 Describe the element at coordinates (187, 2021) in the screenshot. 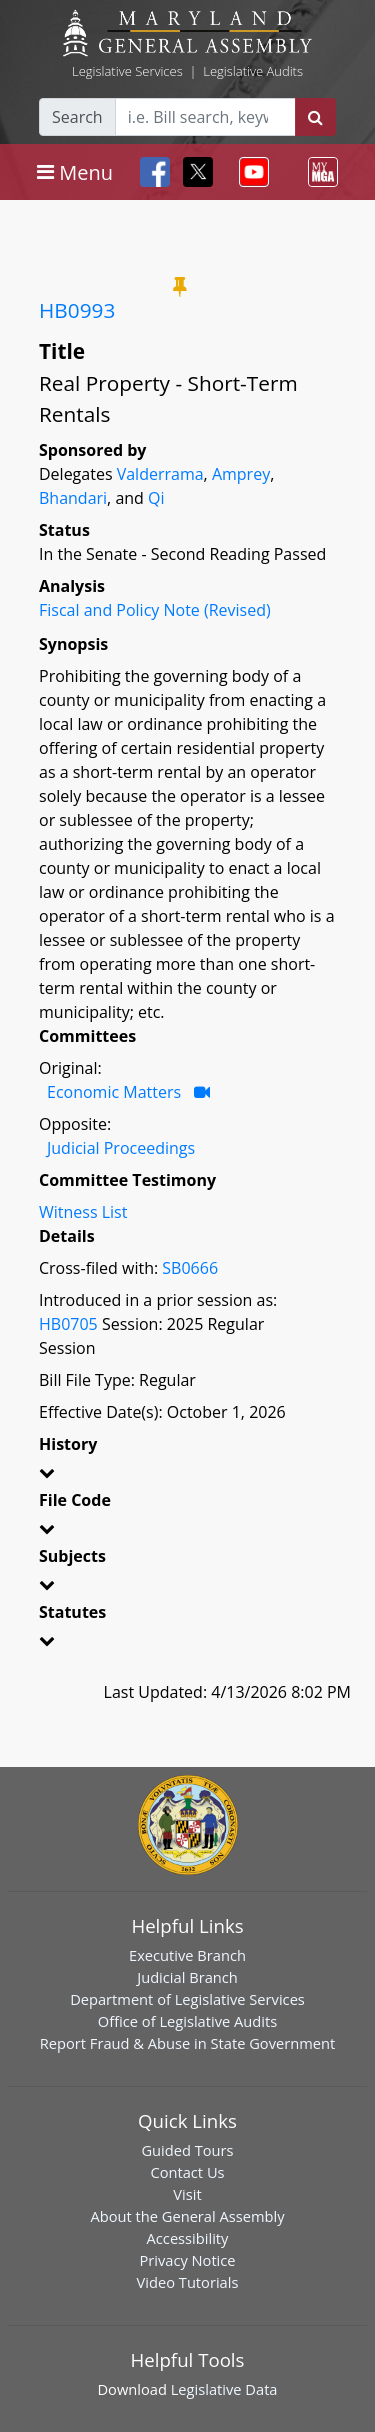

I see `Office of Legislative Audits` at that location.